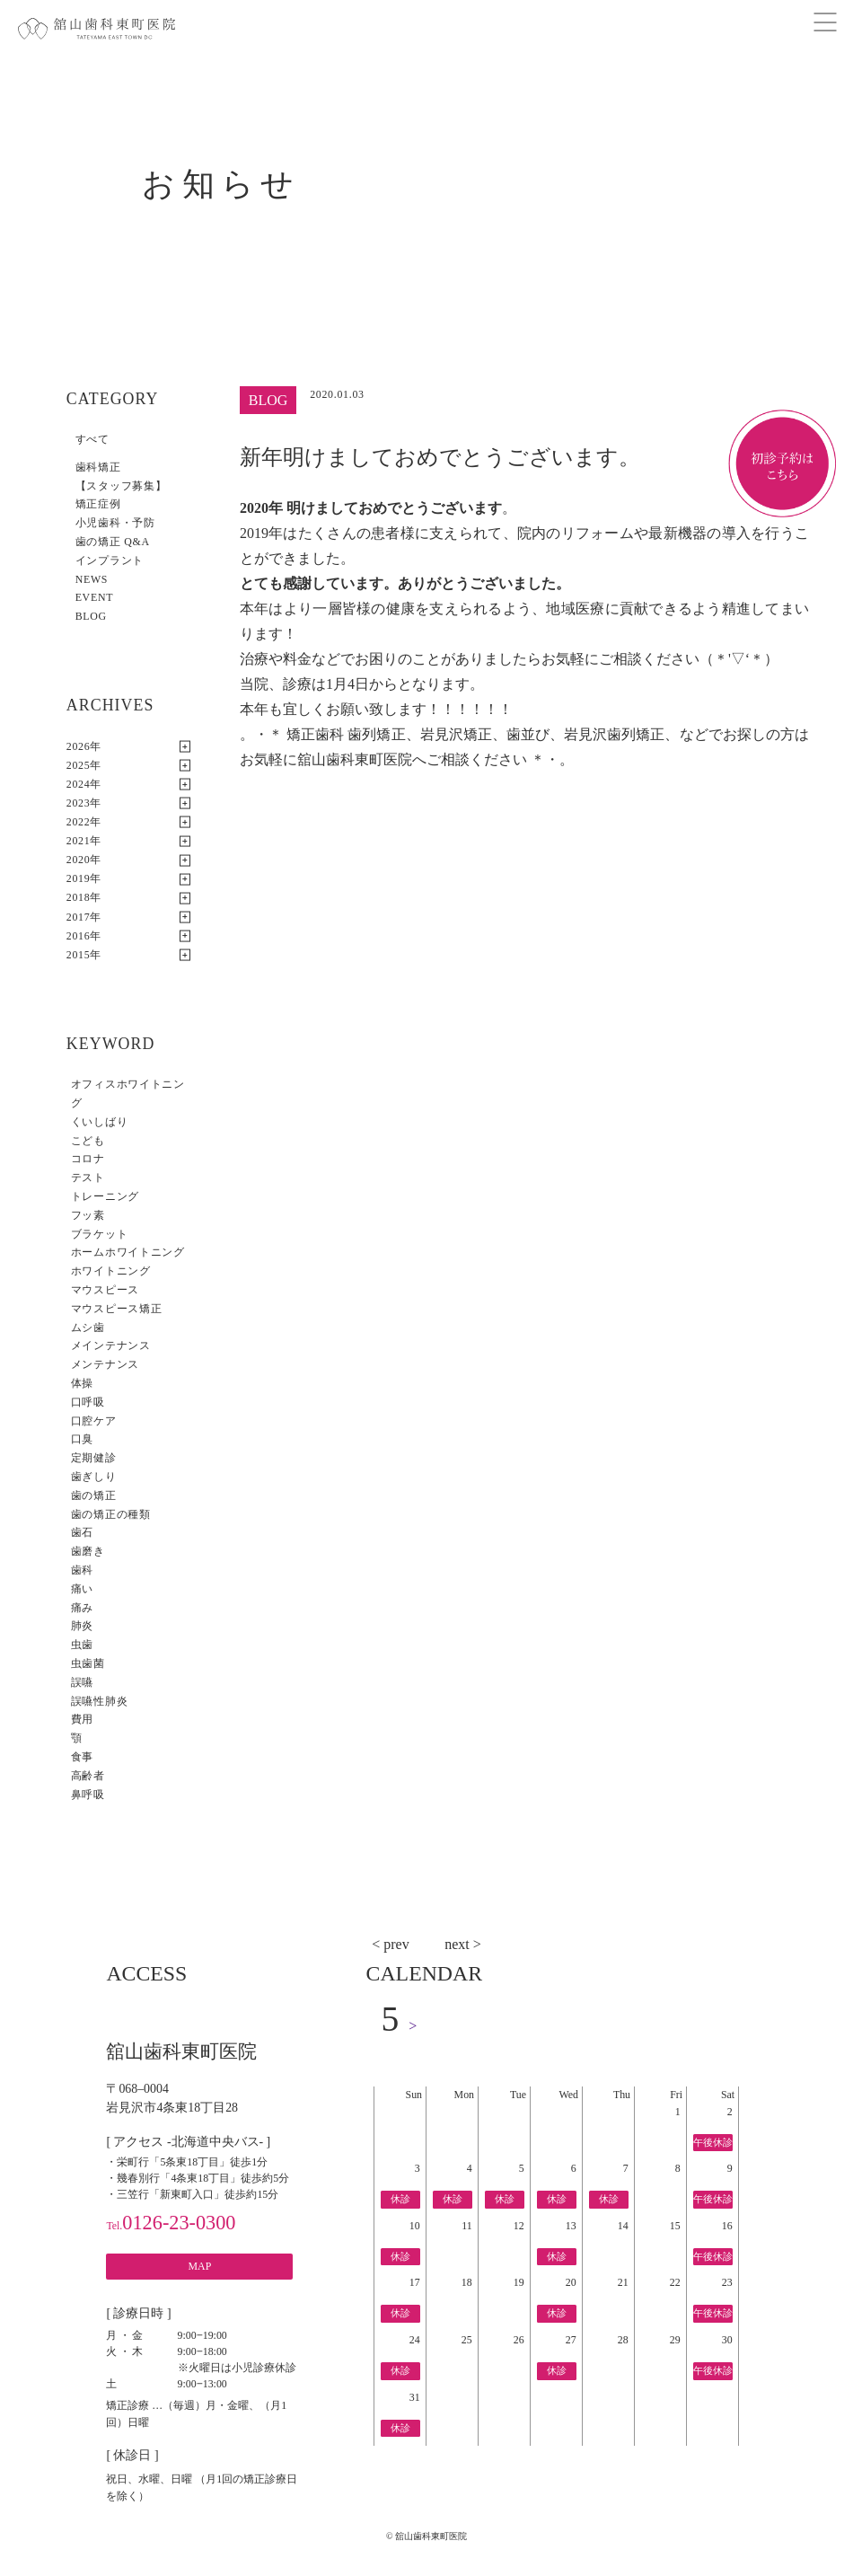  I want to click on 口臭, so click(82, 1439).